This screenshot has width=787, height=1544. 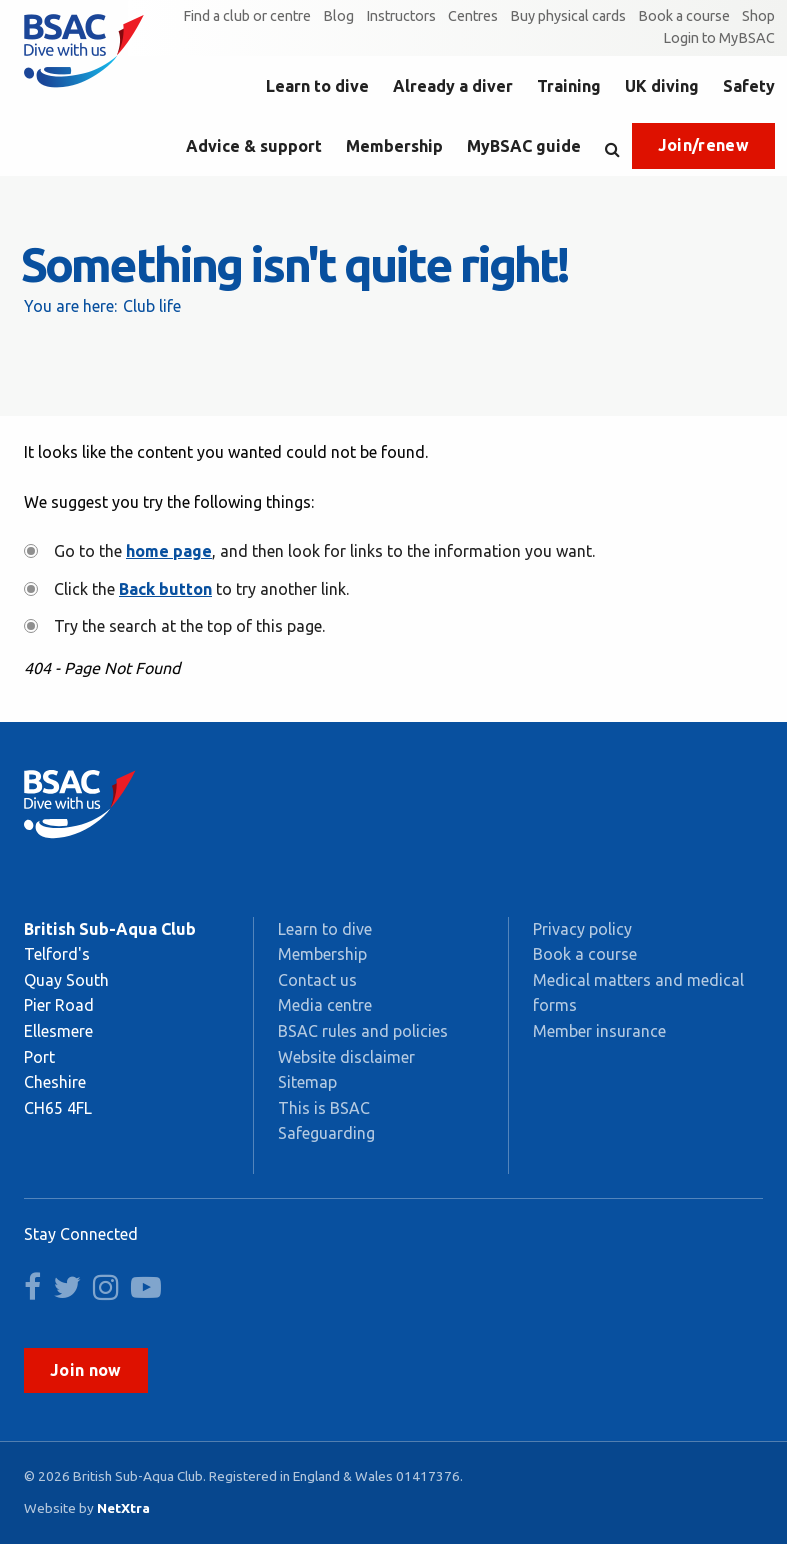 I want to click on Buy physical cards, so click(x=568, y=16).